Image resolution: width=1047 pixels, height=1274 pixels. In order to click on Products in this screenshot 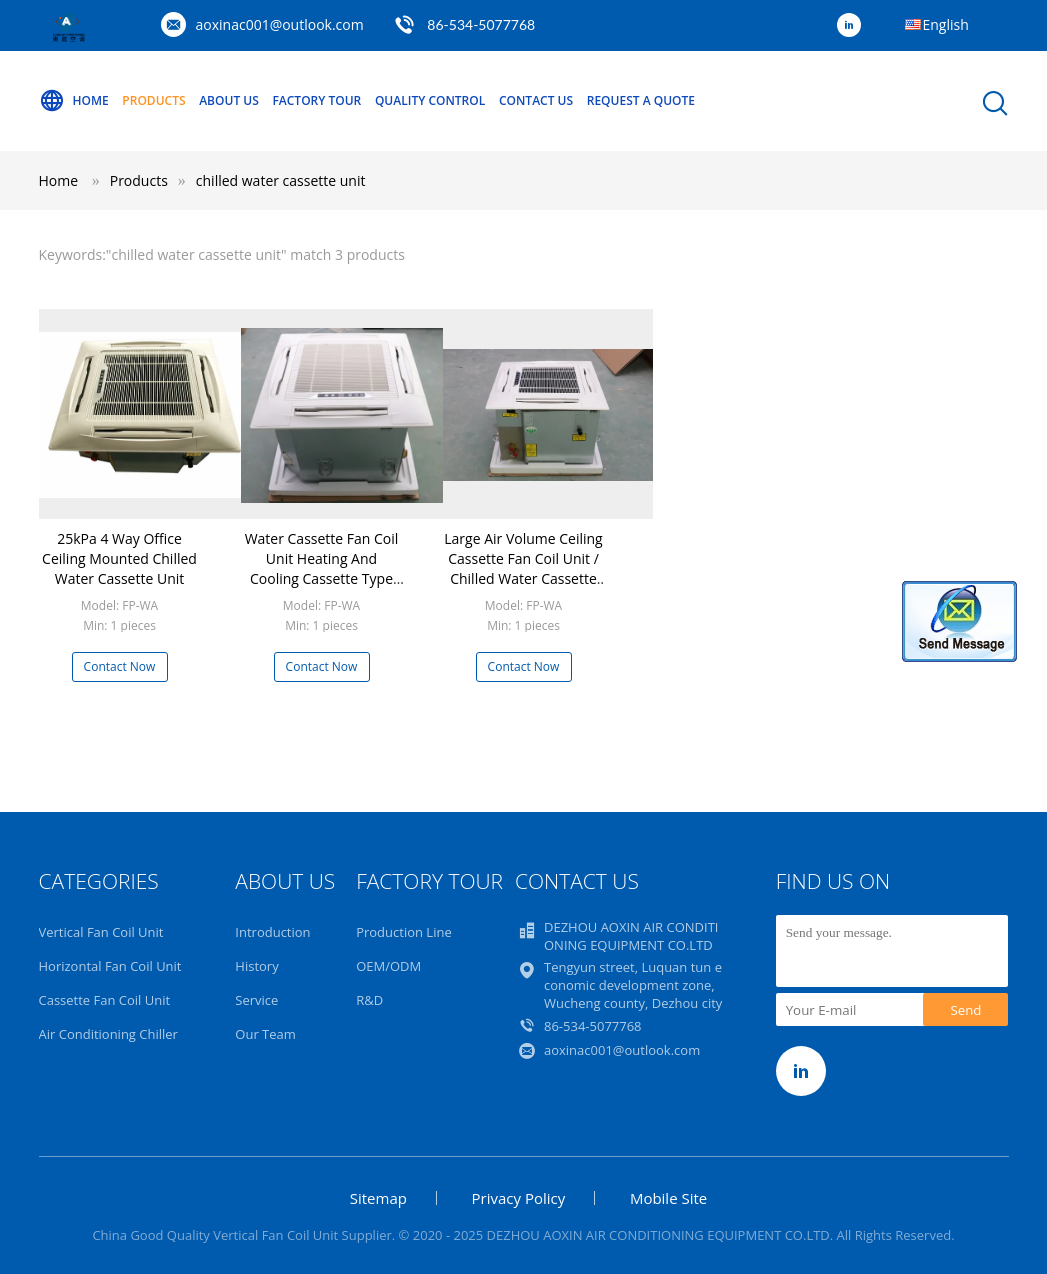, I will do `click(153, 100)`.